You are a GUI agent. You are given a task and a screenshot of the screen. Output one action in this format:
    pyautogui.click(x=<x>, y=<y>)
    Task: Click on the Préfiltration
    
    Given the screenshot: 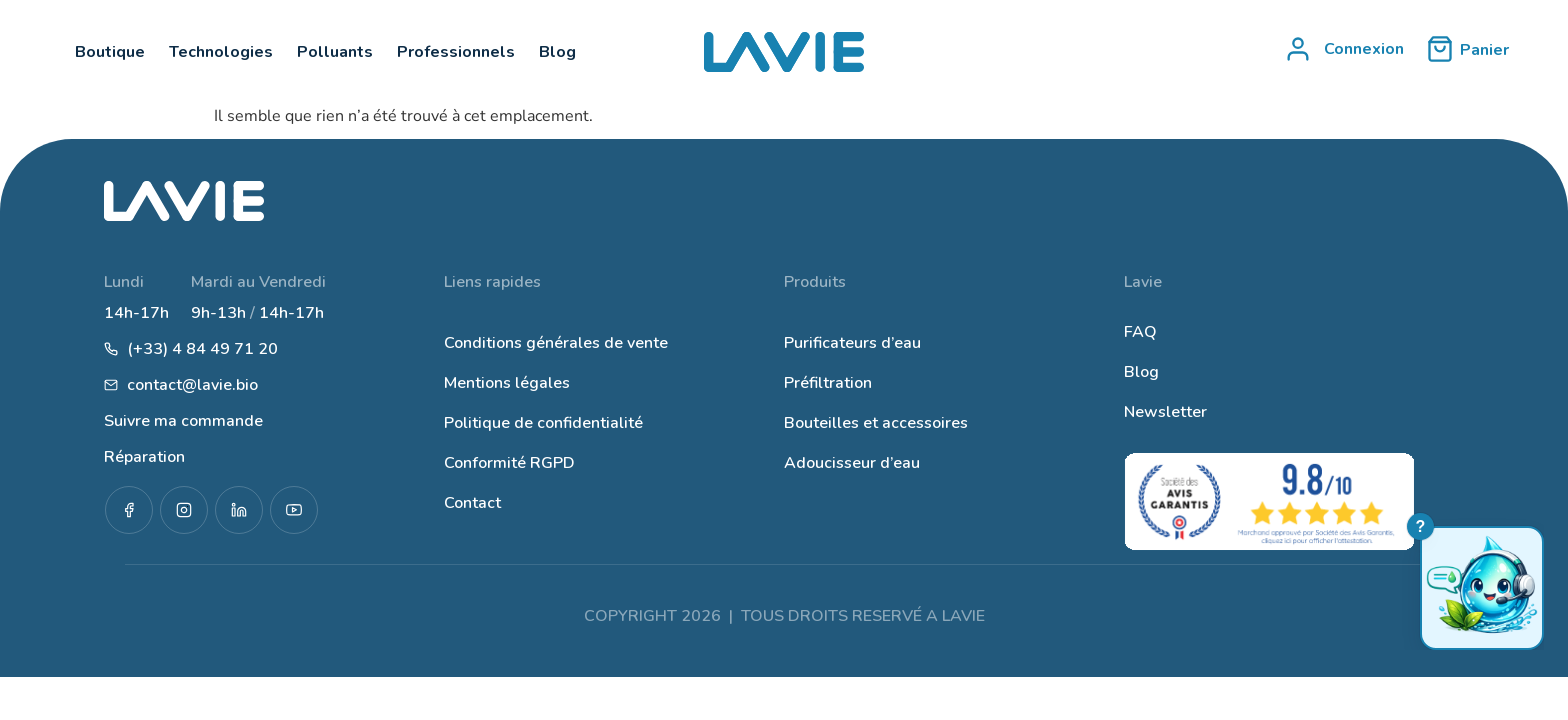 What is the action you would take?
    pyautogui.click(x=828, y=383)
    